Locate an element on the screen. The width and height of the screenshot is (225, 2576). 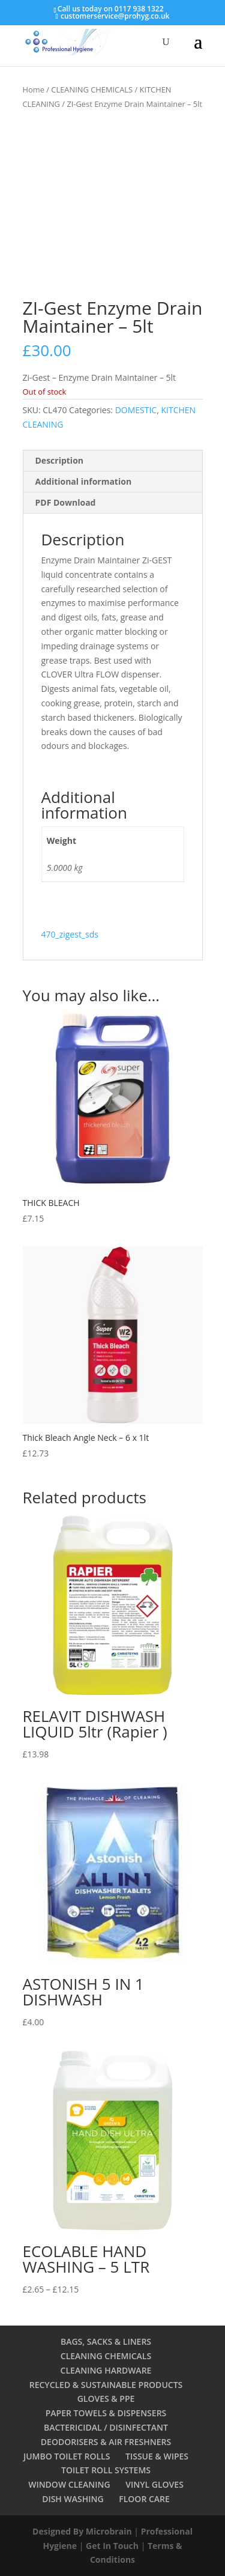
CLEANING CHEMICALS is located at coordinates (92, 89).